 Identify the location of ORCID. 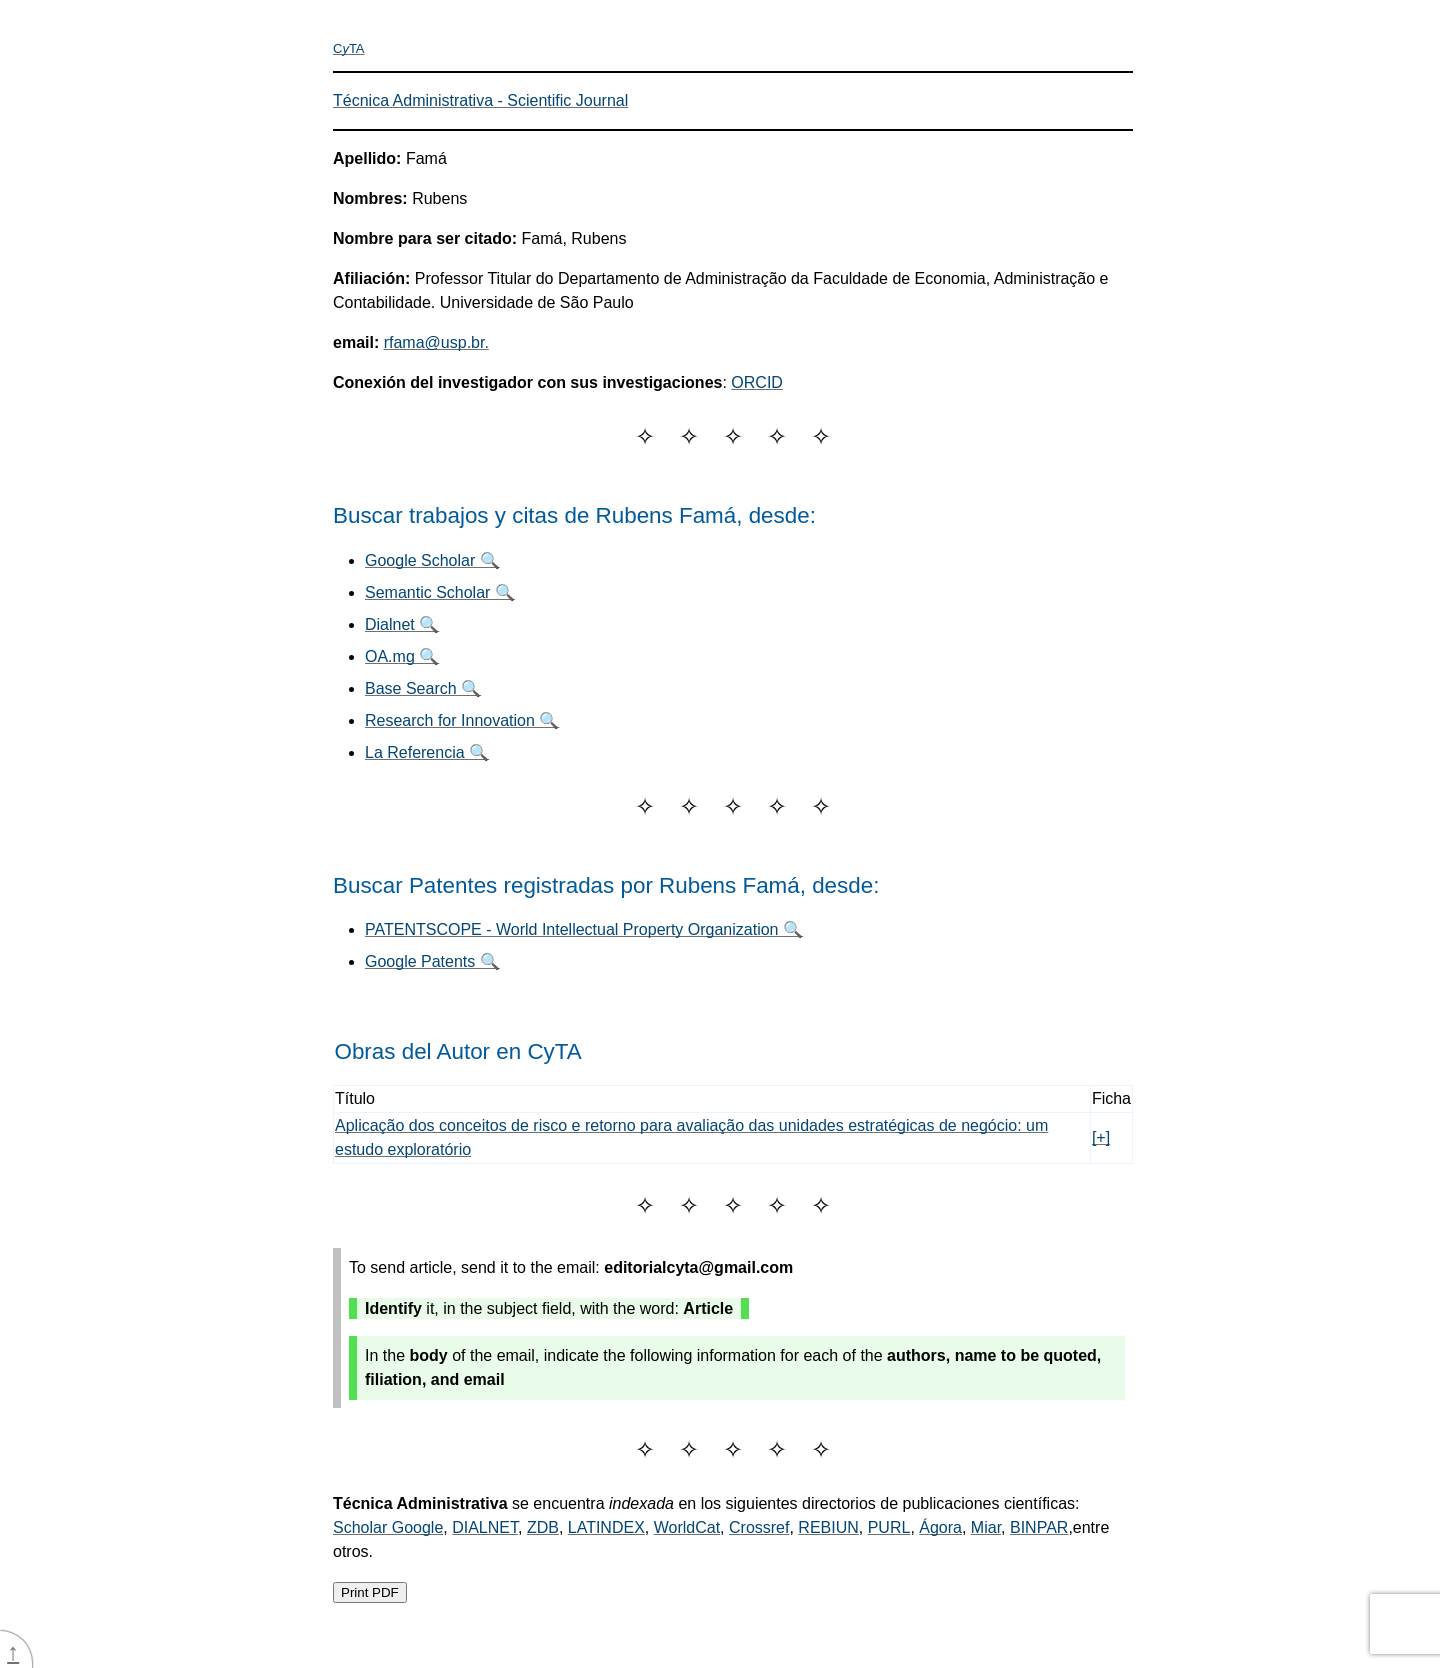
(757, 382).